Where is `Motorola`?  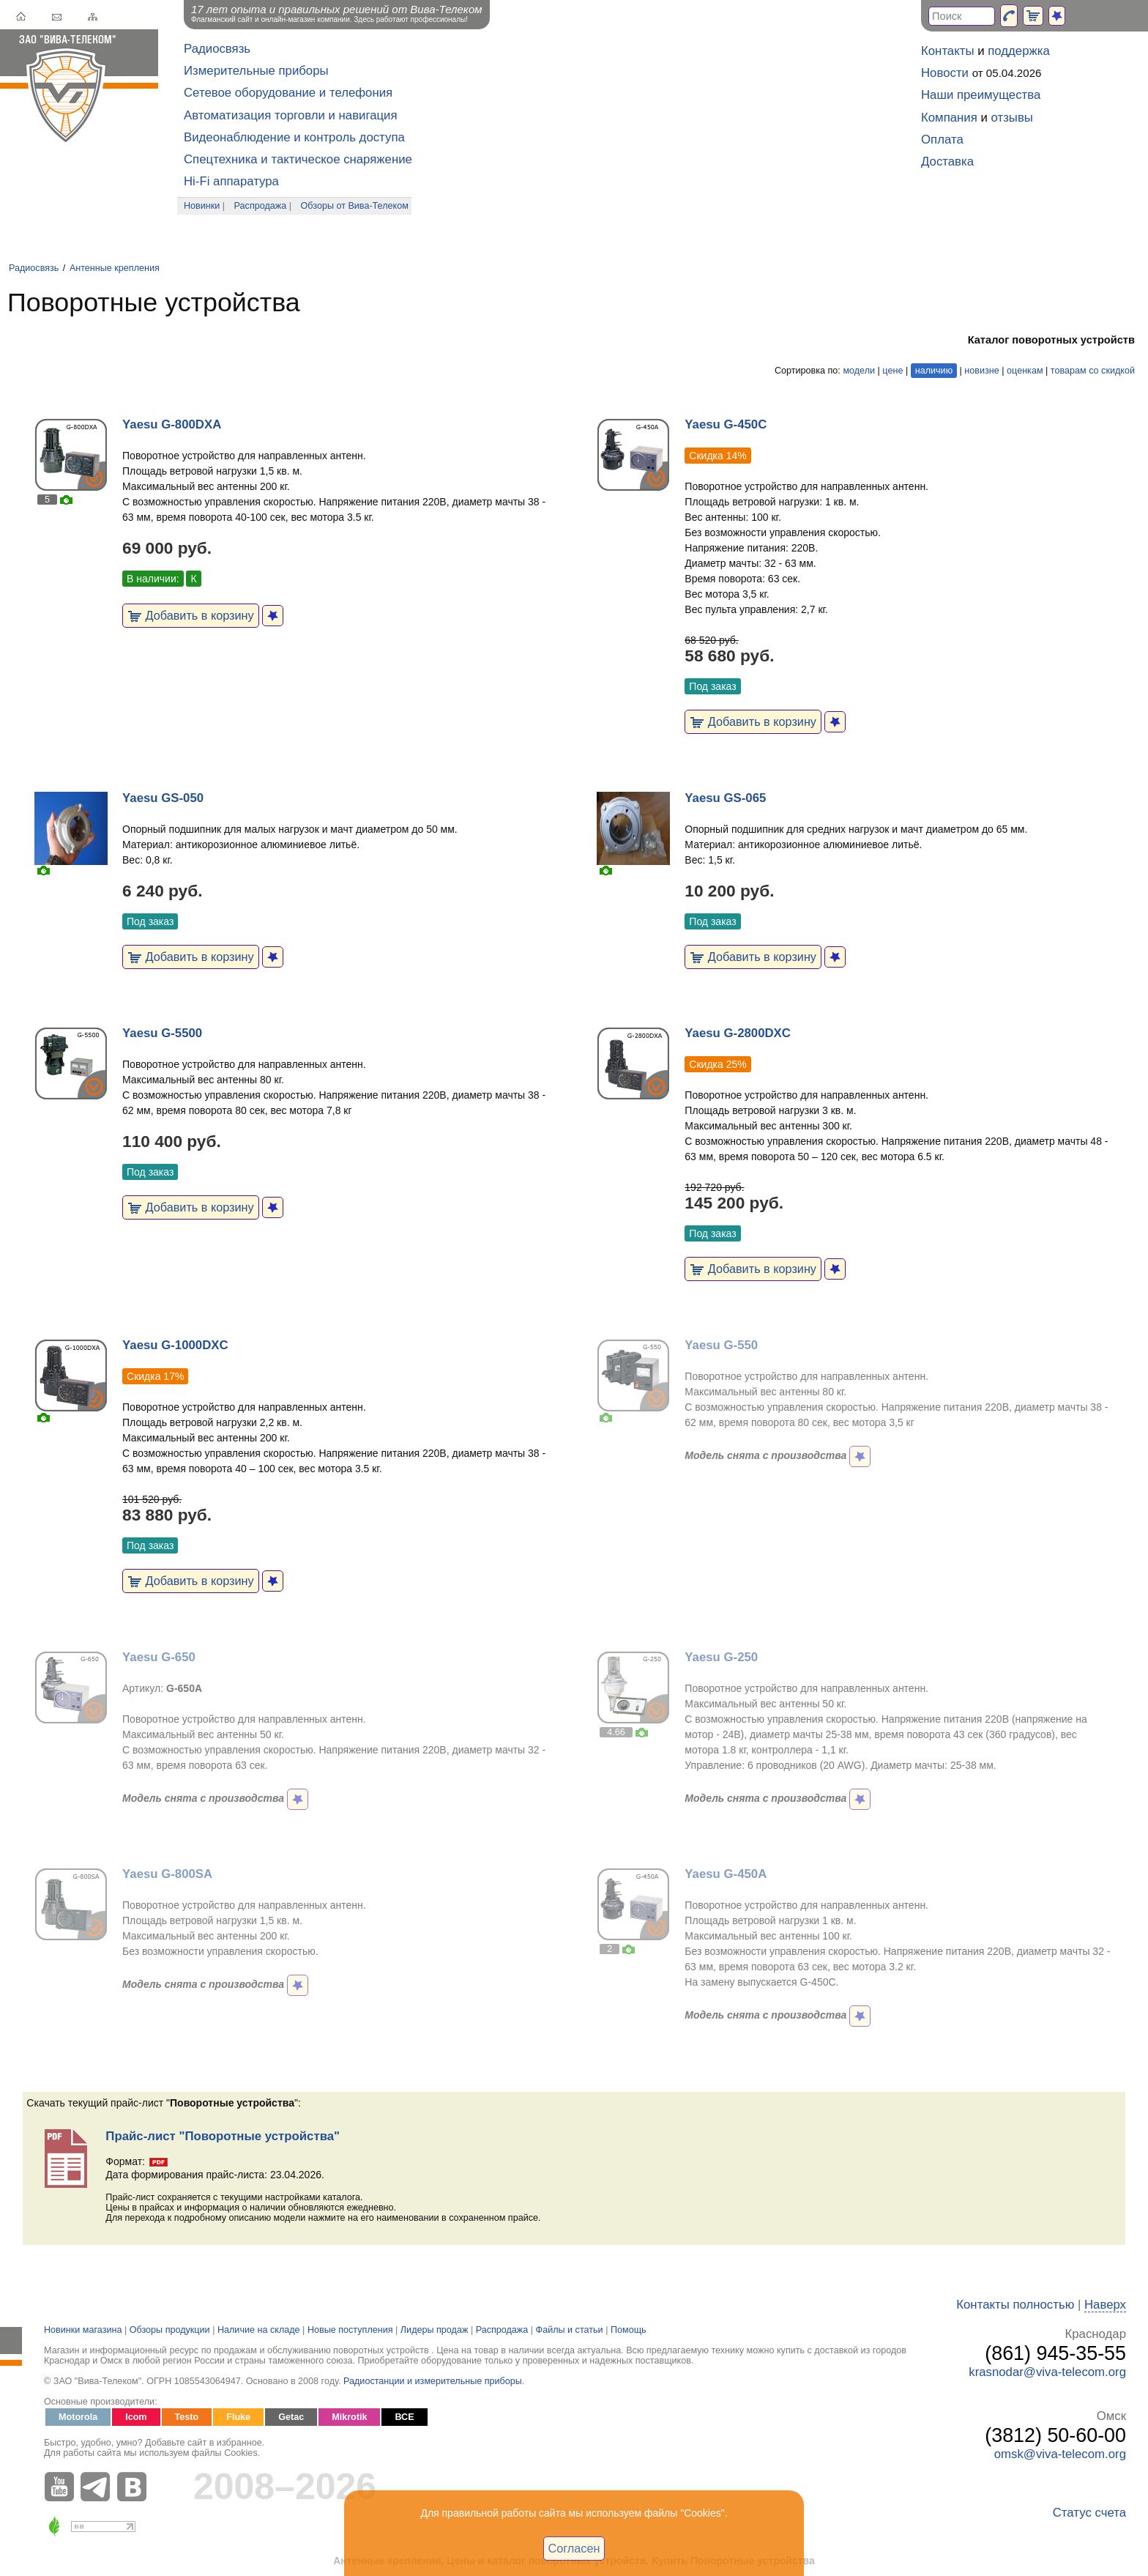 Motorola is located at coordinates (78, 2417).